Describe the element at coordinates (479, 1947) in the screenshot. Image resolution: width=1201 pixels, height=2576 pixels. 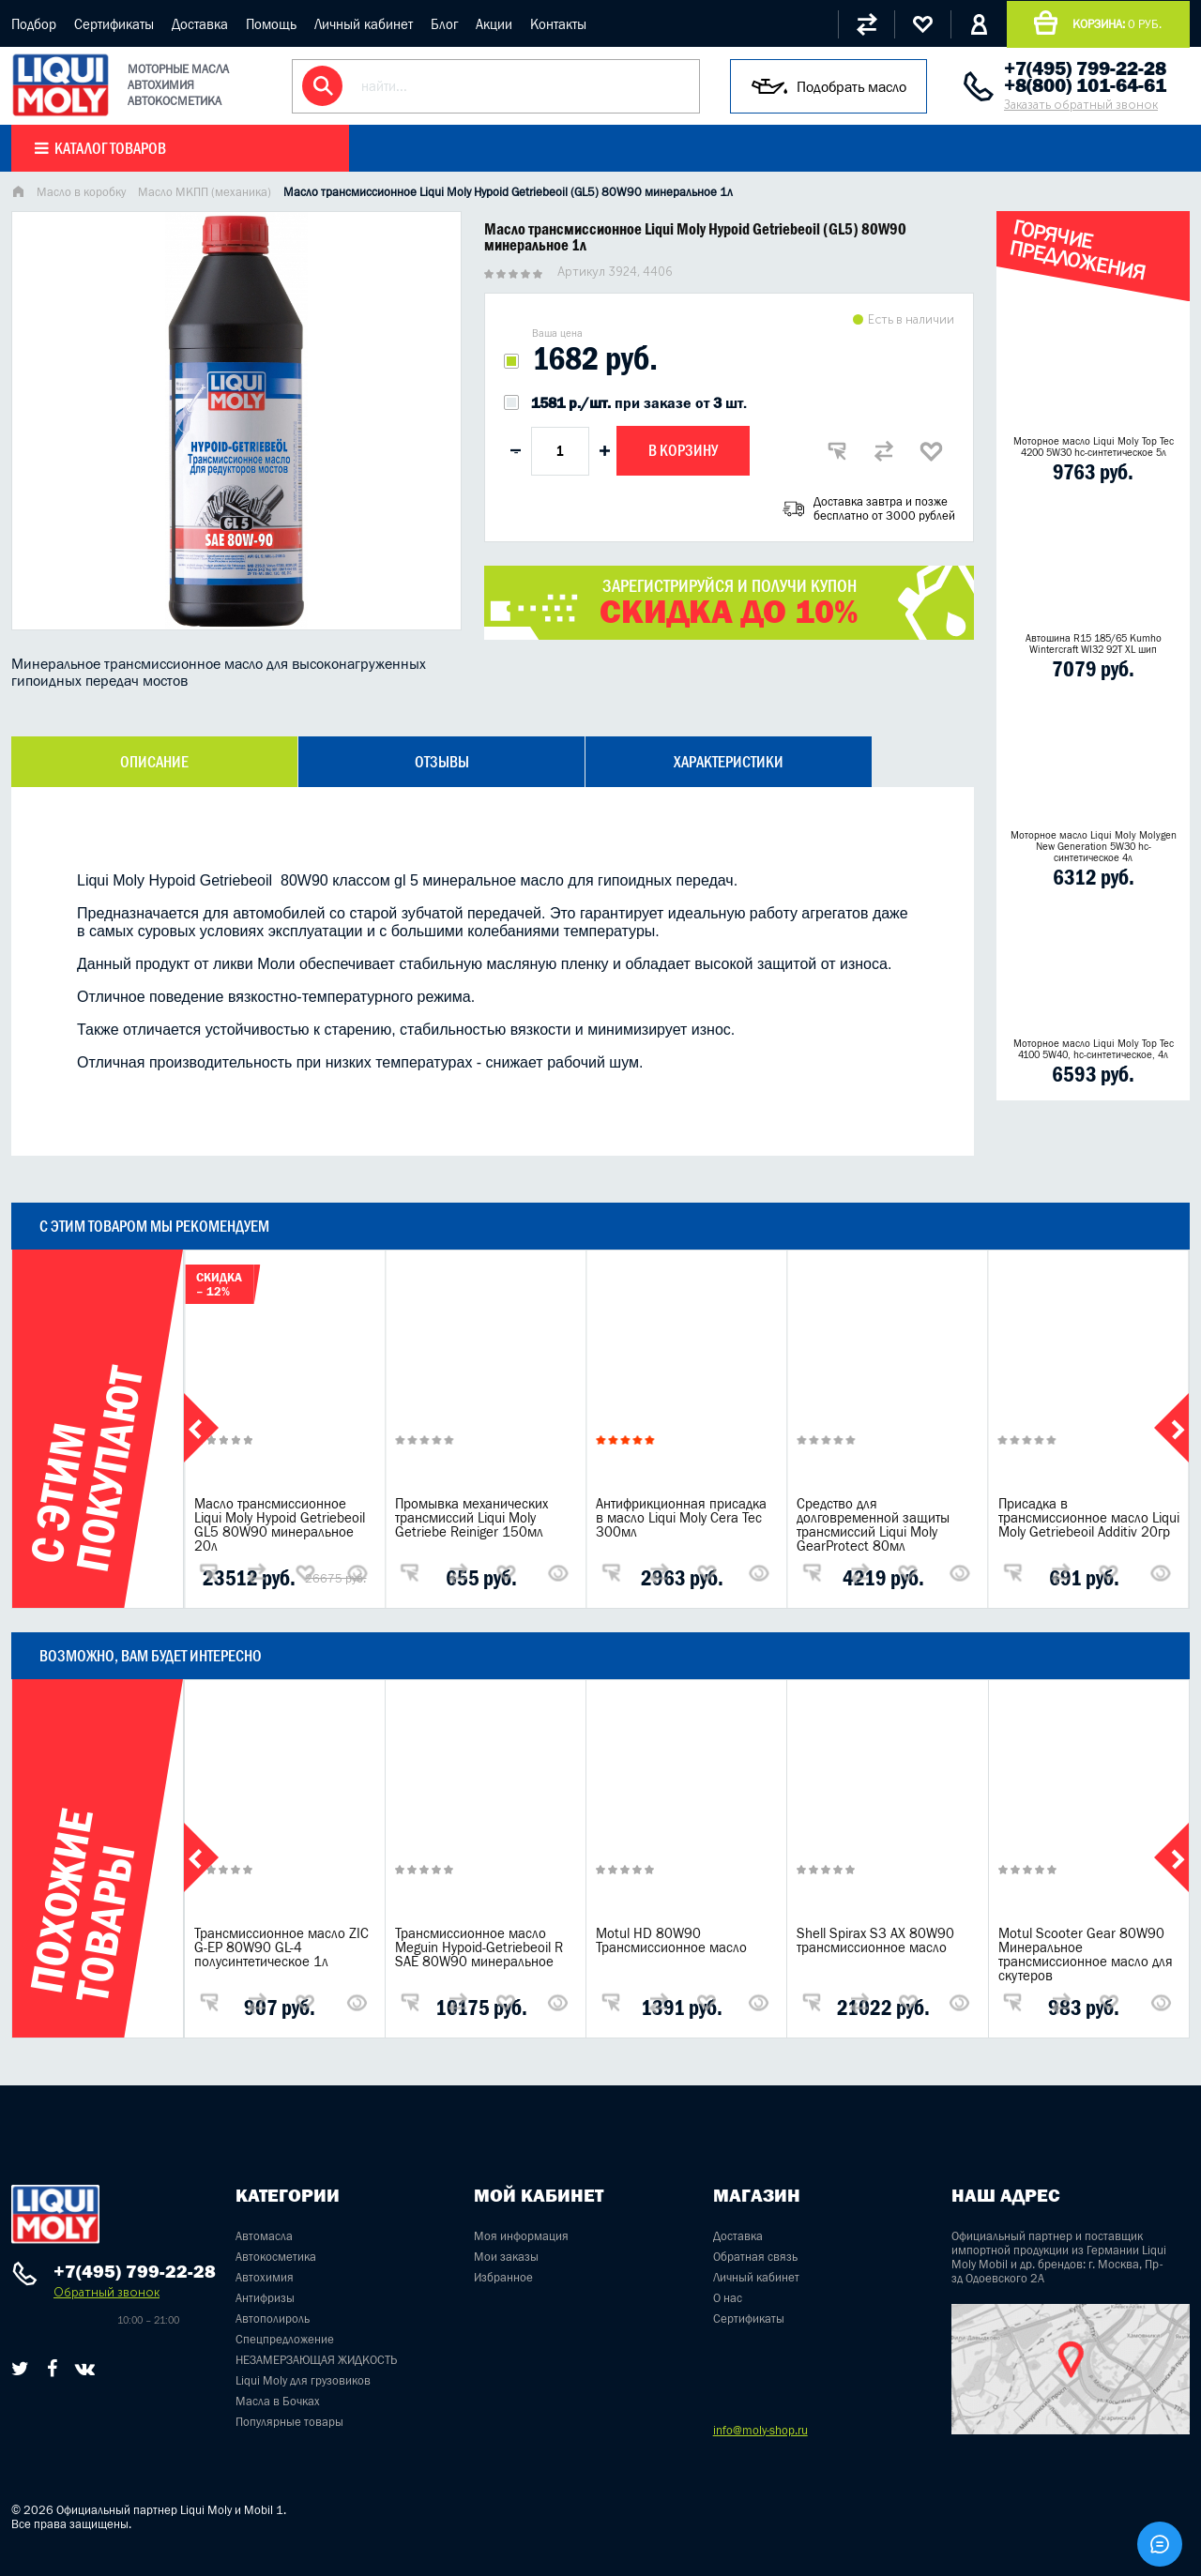
I see `Трансмиссионное масло Meguin Hypoid-Getriebeoil R SAE 80W90 минеральное` at that location.